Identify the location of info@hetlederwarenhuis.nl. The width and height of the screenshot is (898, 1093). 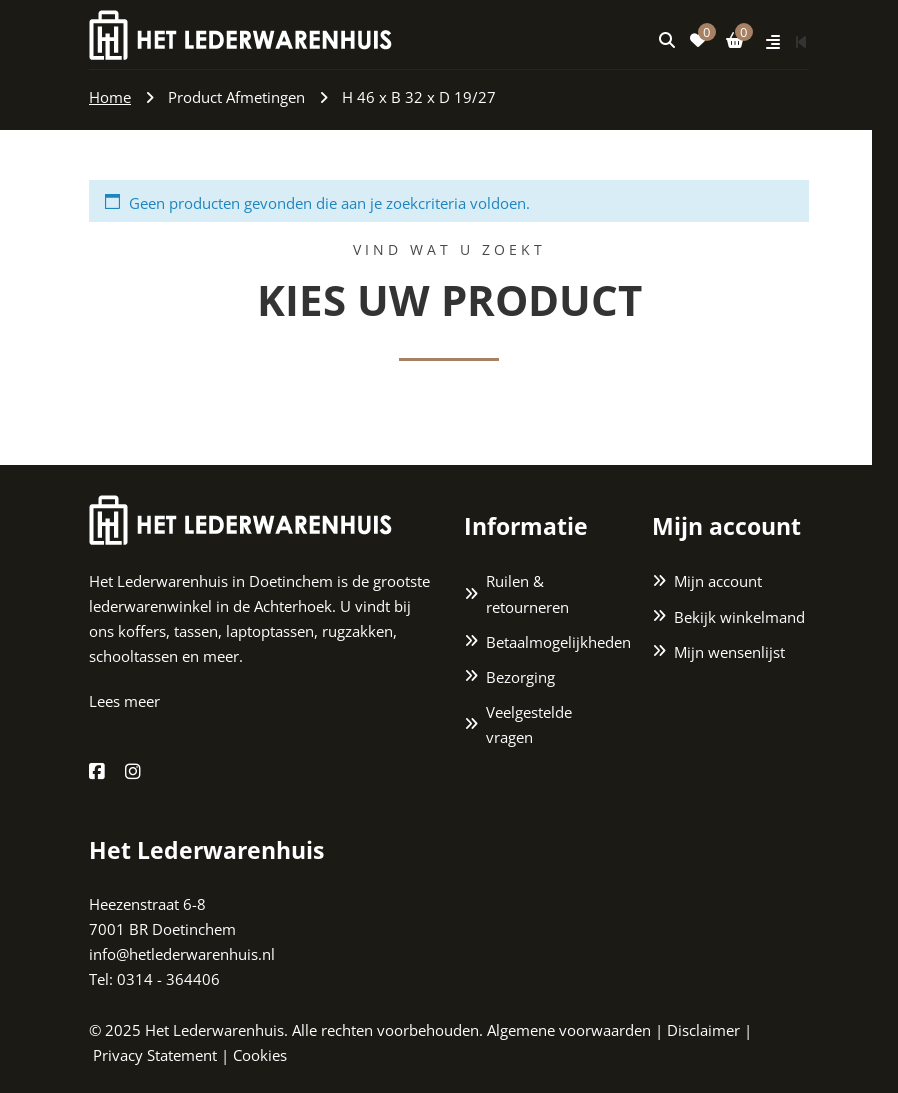
(182, 955).